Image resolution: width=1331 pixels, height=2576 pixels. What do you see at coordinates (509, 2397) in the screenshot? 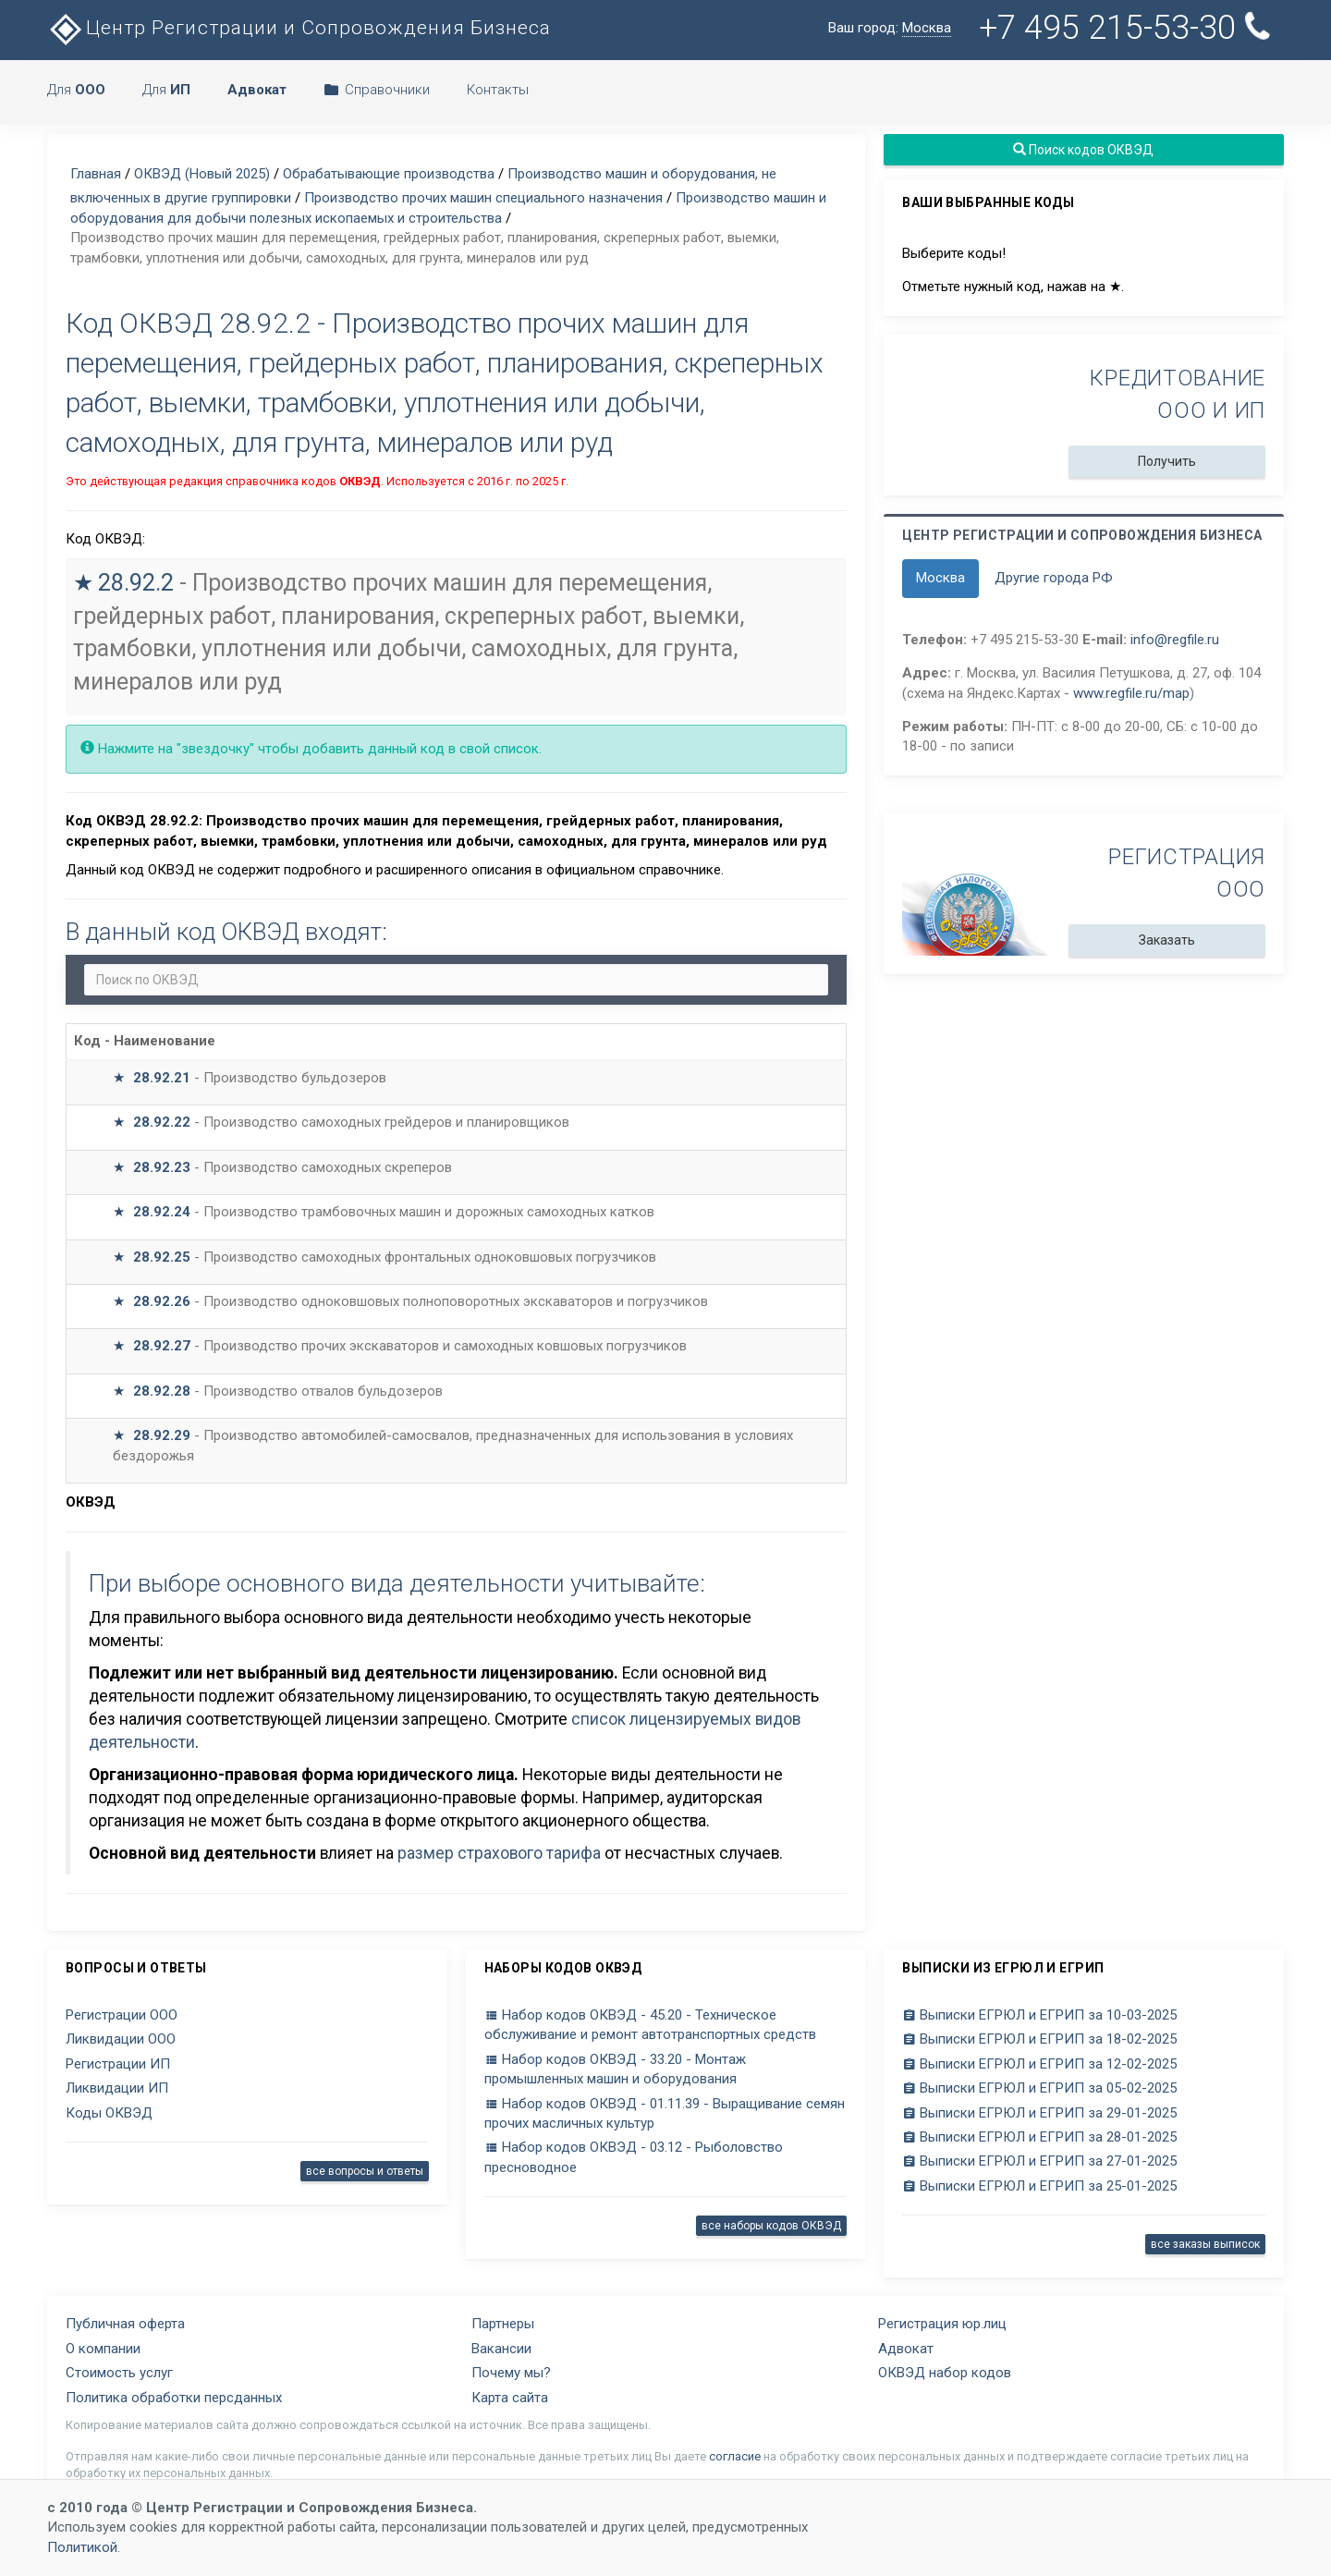
I see `Карта сайта` at bounding box center [509, 2397].